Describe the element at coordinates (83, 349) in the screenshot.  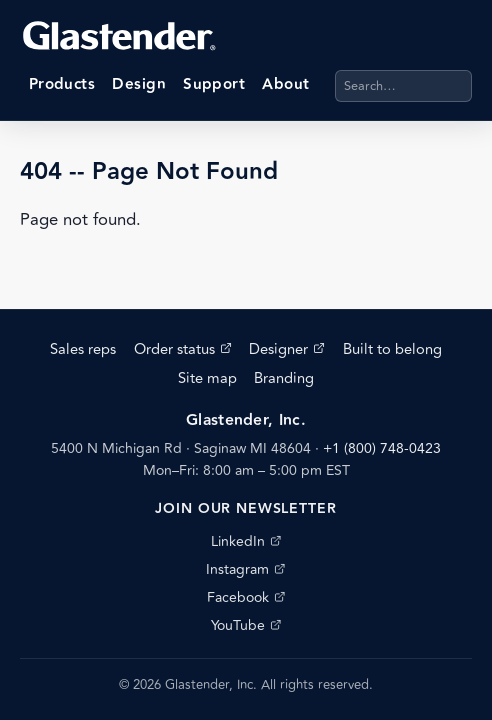
I see `Sales reps` at that location.